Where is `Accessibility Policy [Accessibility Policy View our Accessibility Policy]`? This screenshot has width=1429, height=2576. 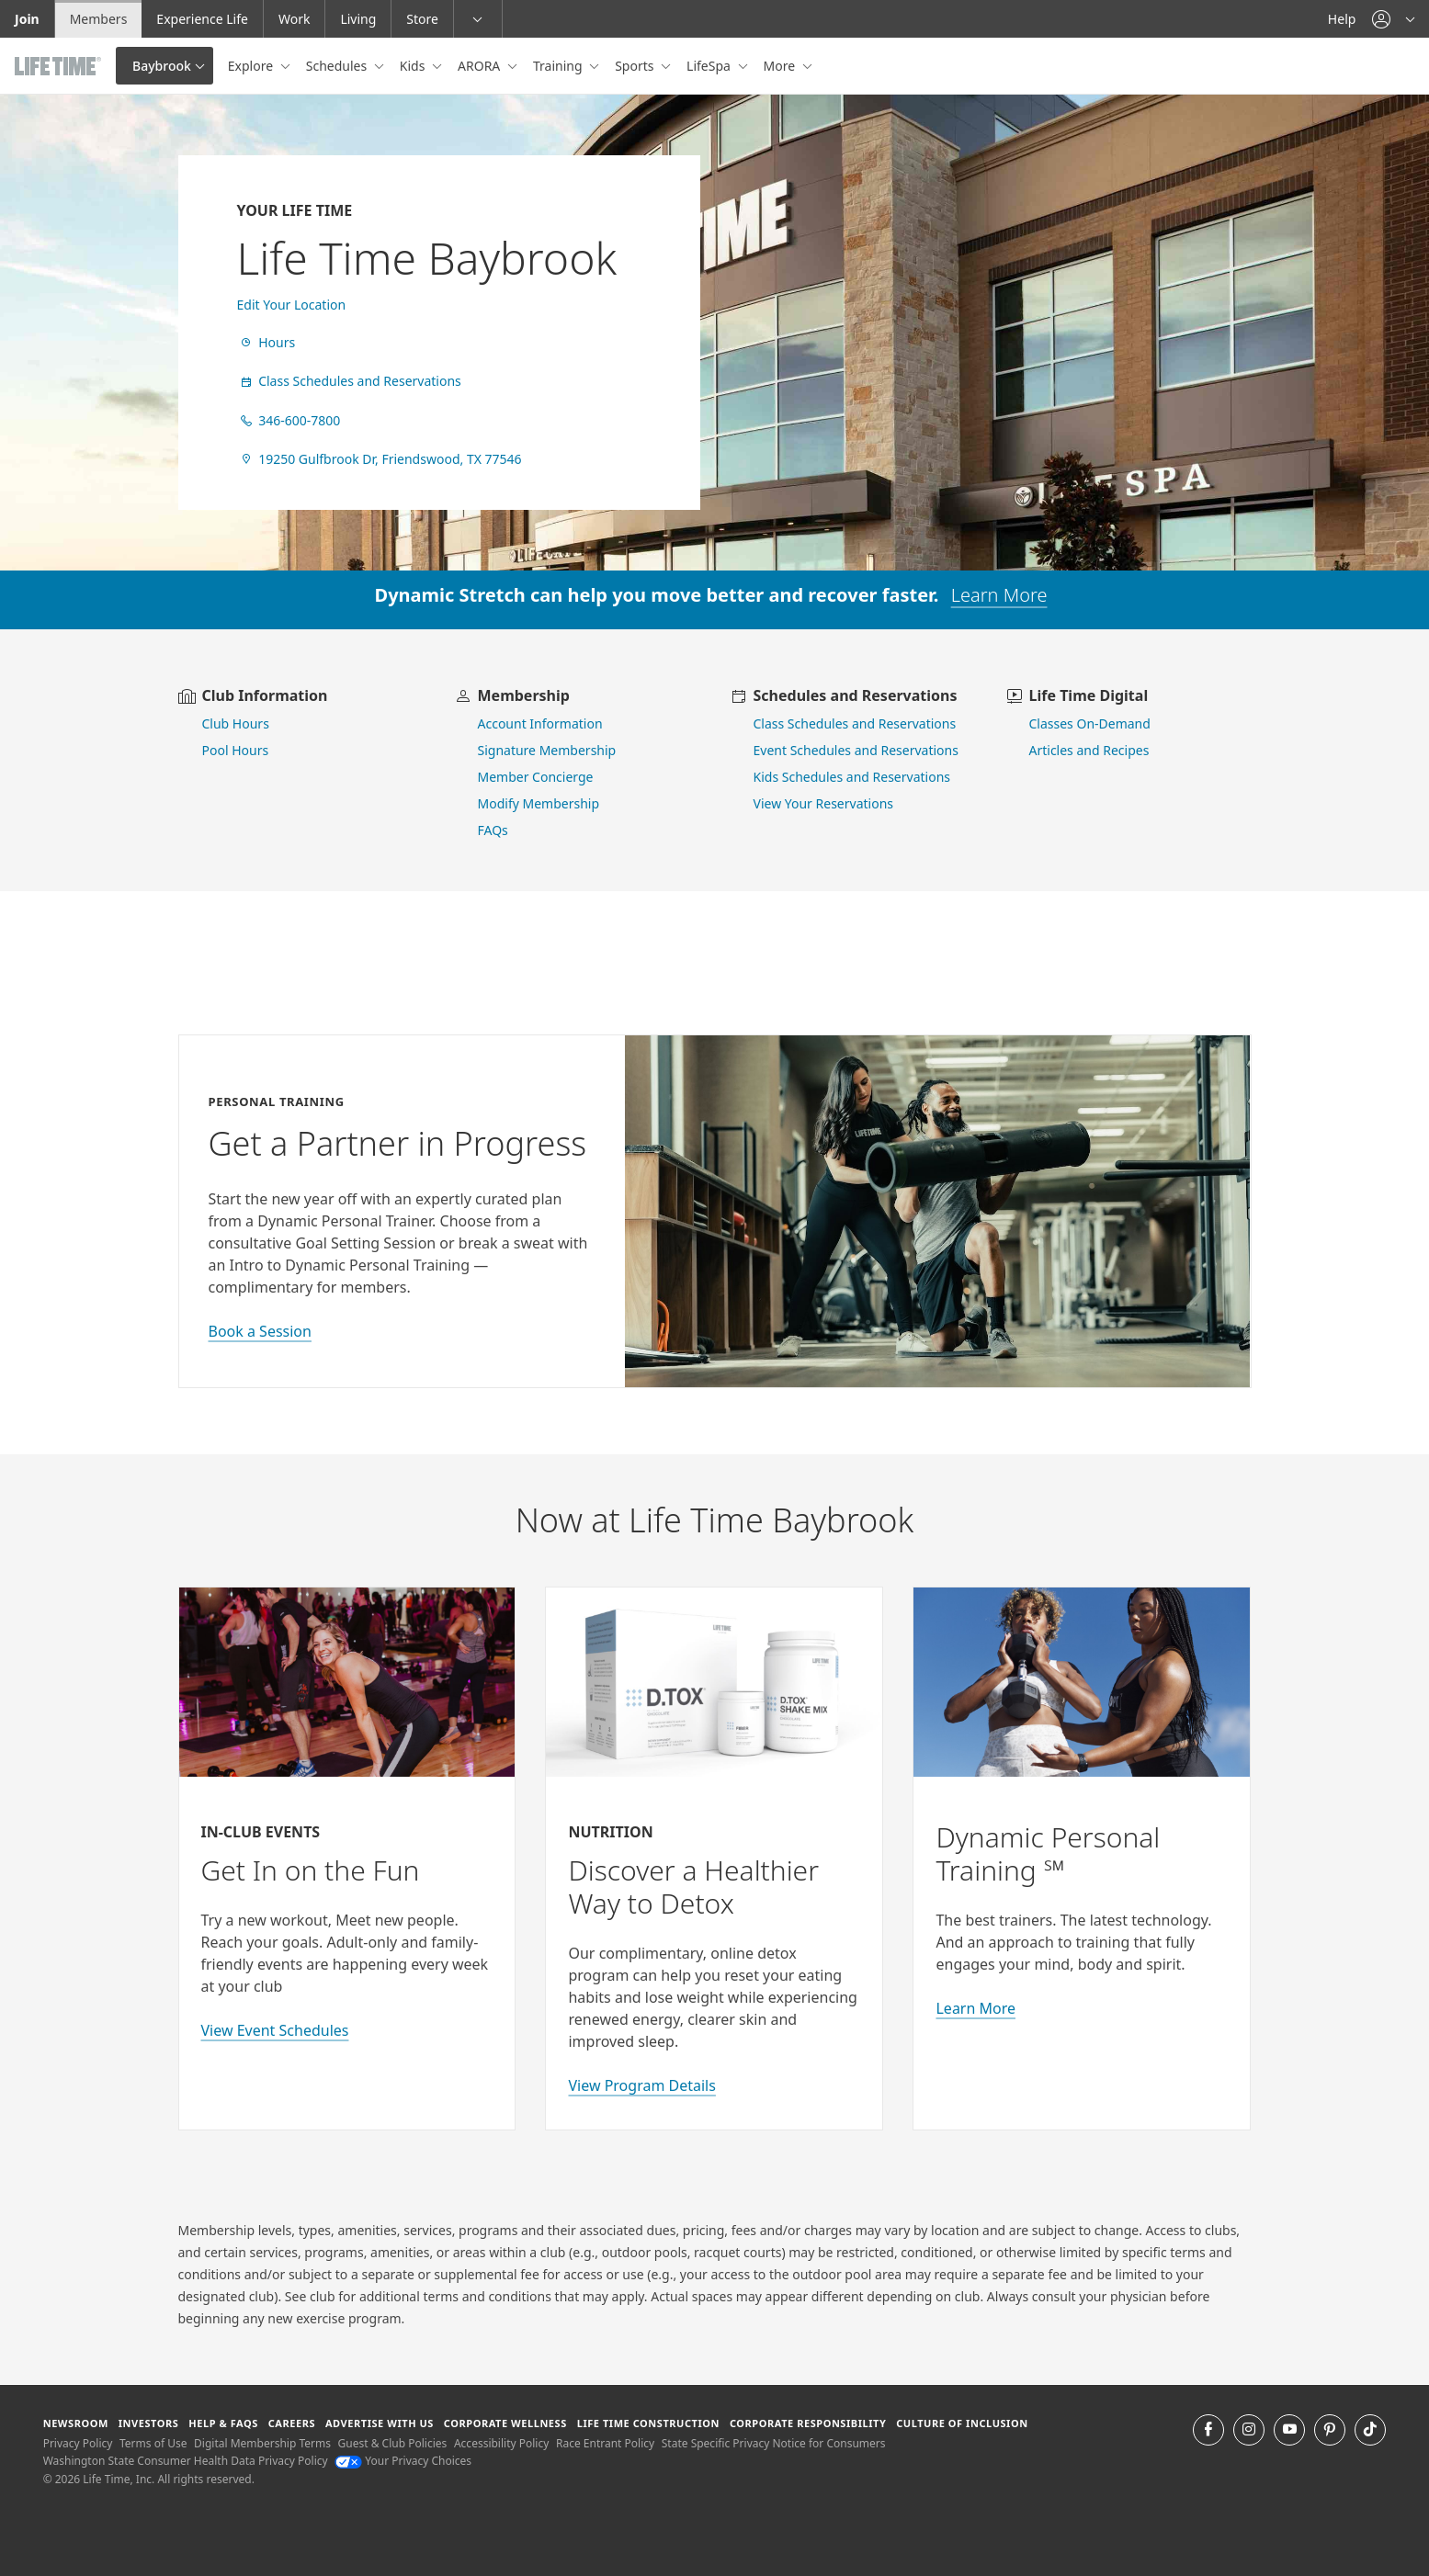 Accessibility Policy [Accessibility Policy View our Accessibility Policy] is located at coordinates (501, 2443).